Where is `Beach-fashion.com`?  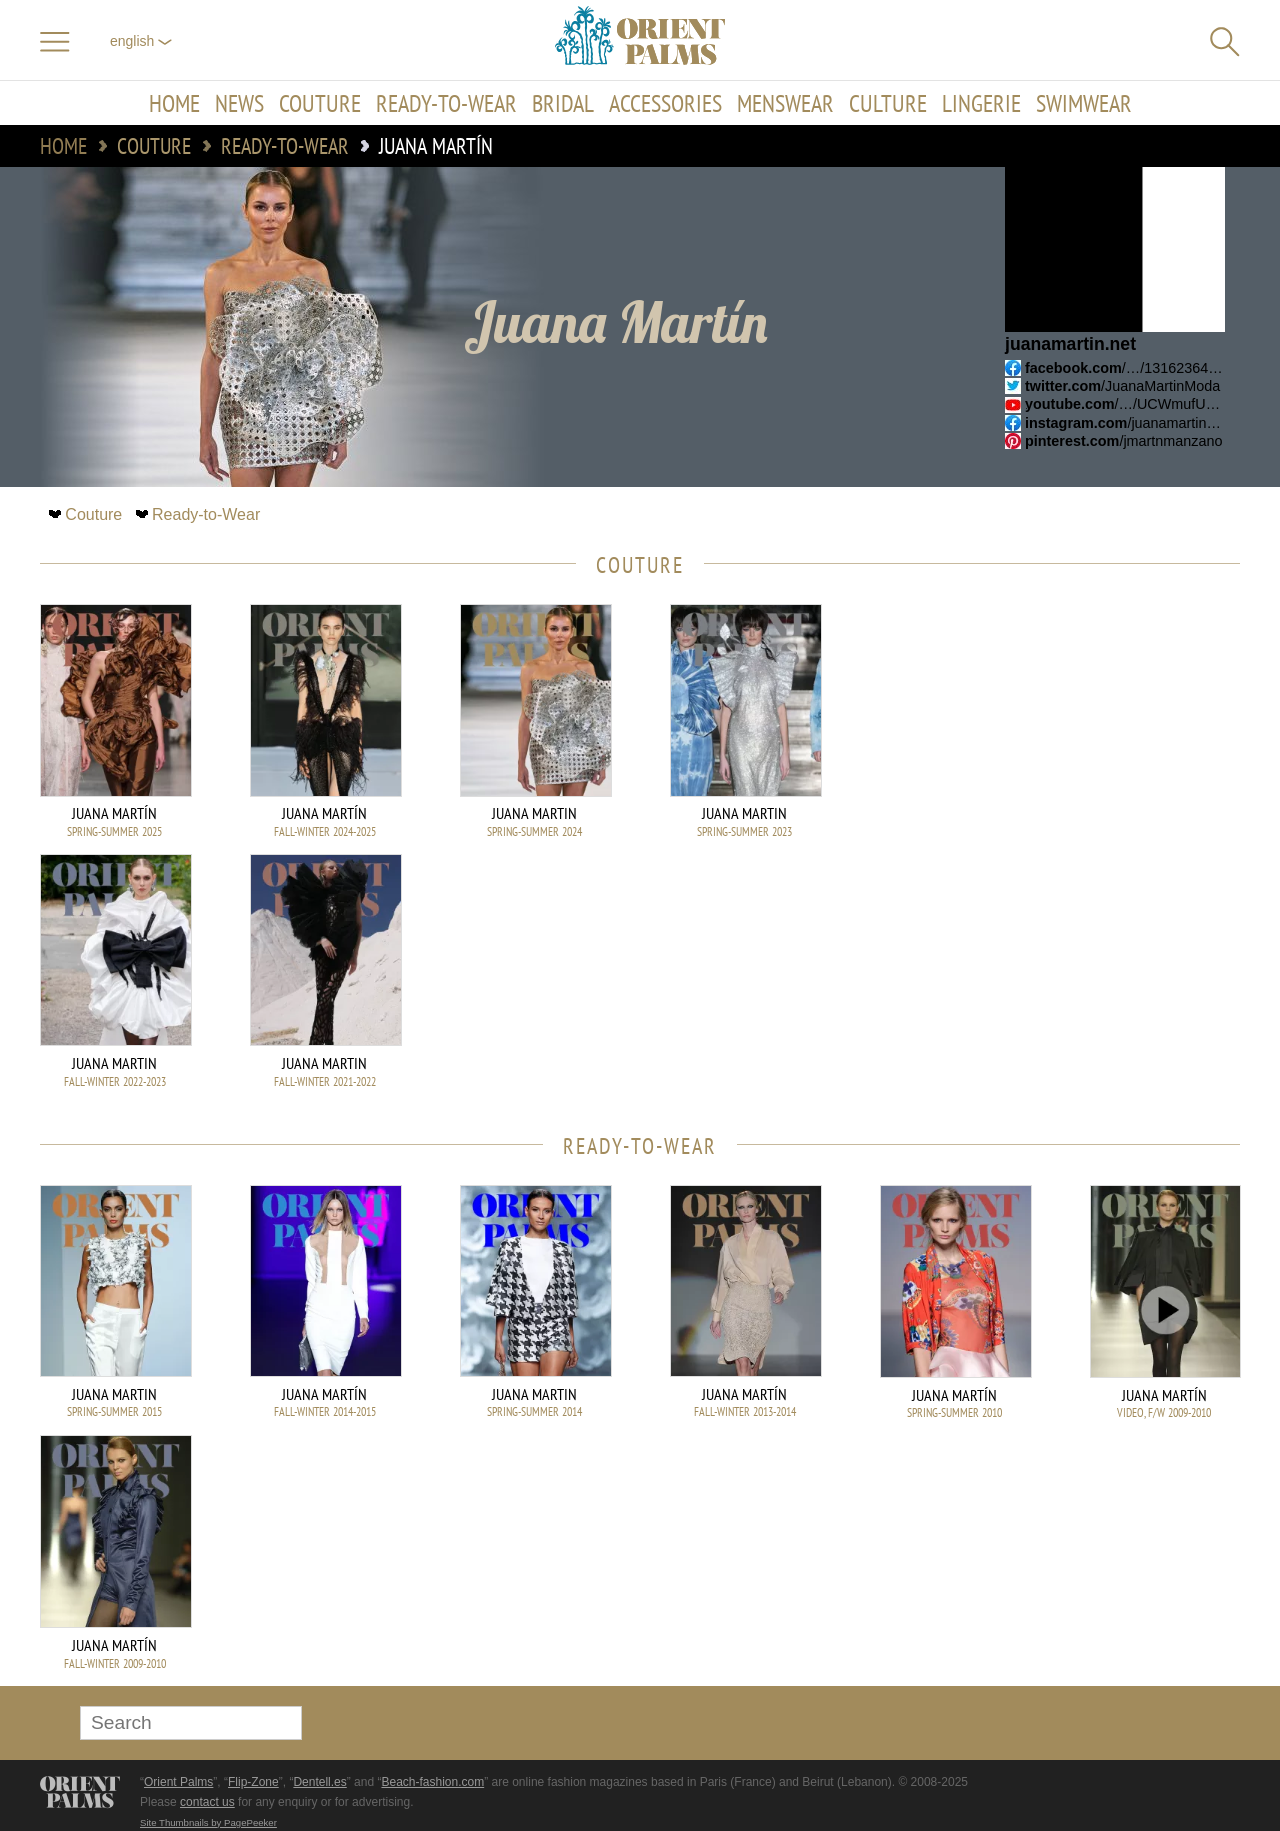
Beach-fashion.com is located at coordinates (432, 1782).